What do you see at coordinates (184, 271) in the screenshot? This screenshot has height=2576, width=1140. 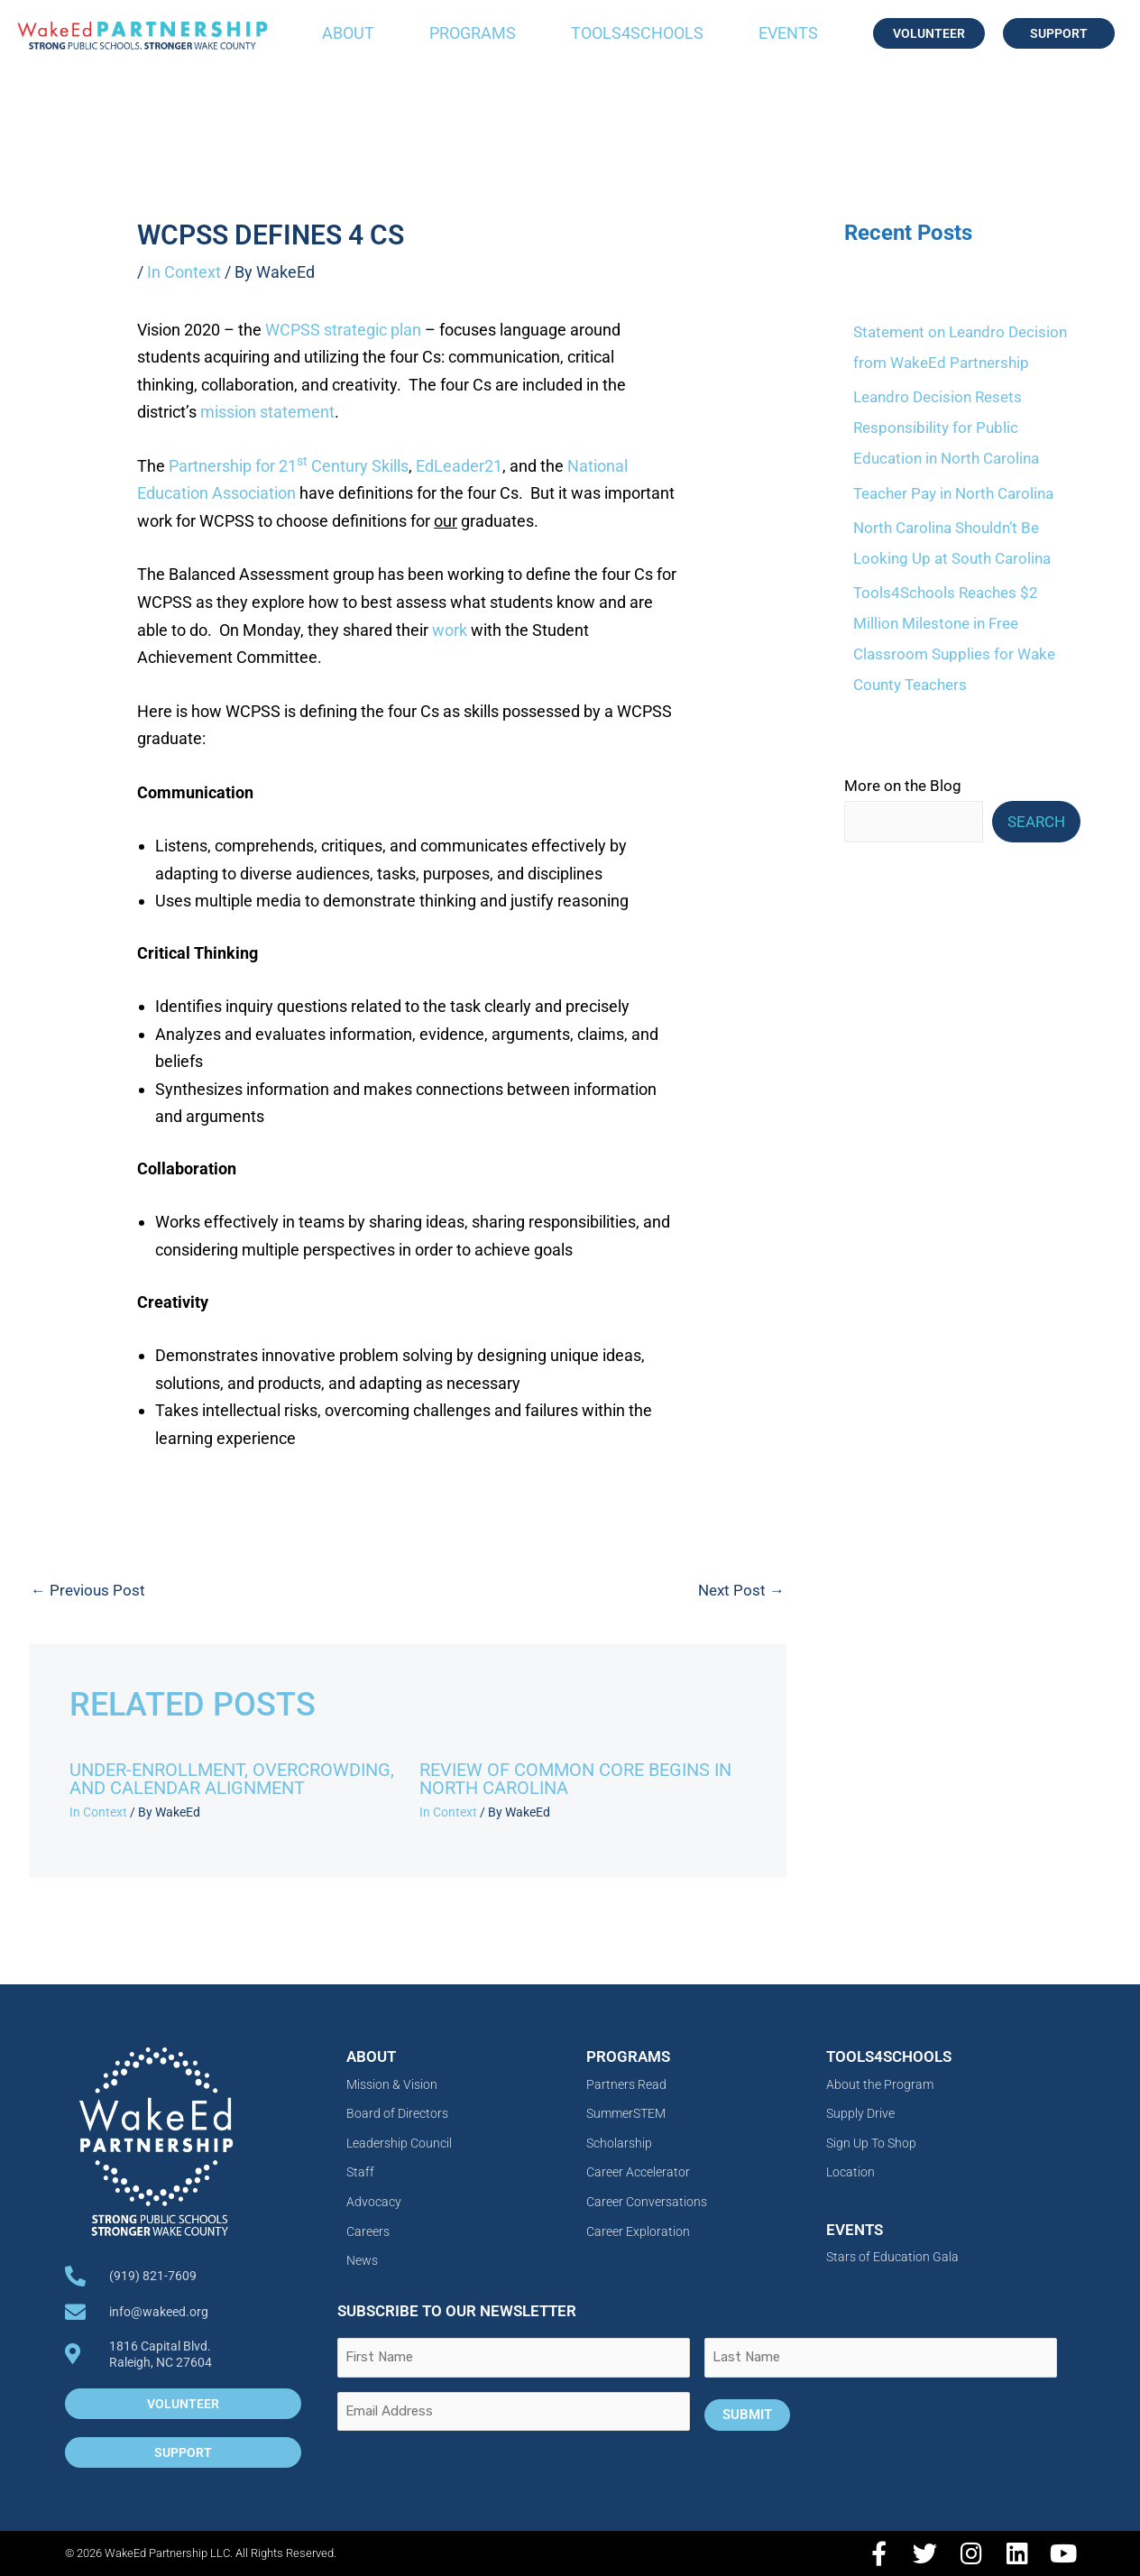 I see `In Context` at bounding box center [184, 271].